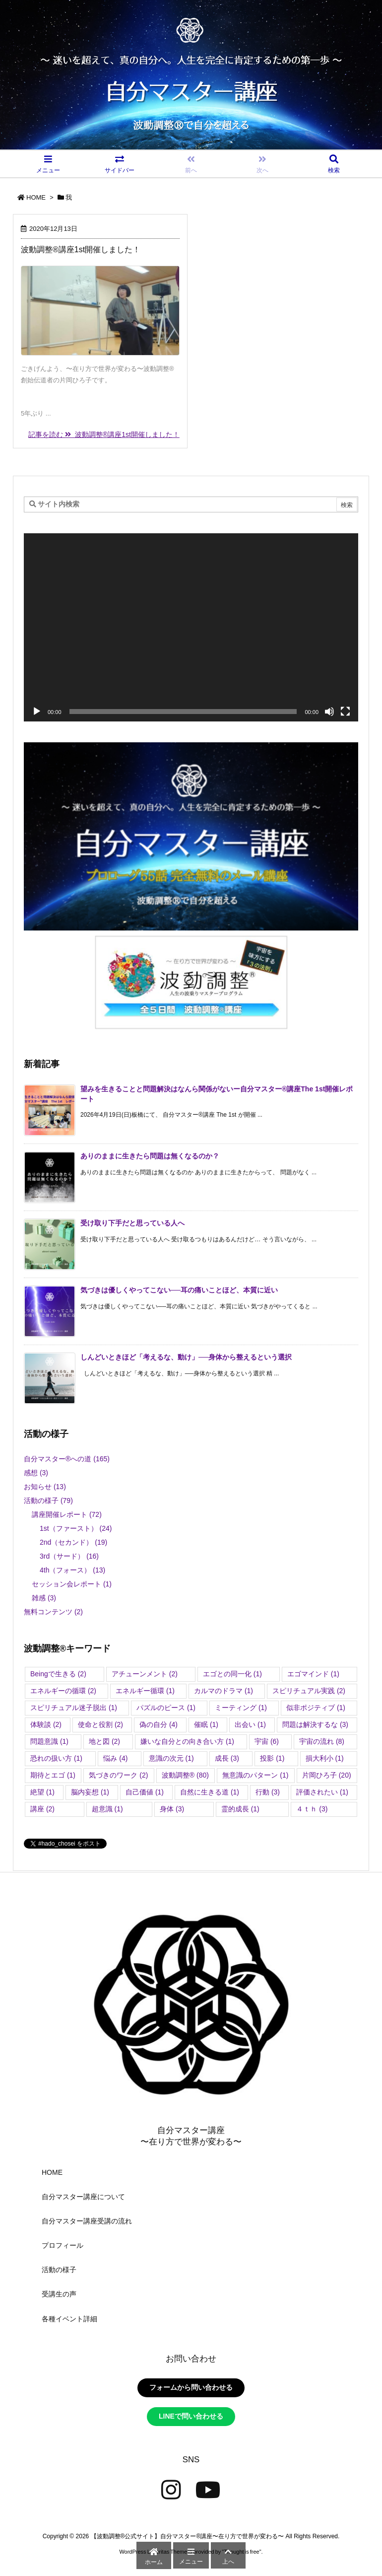 This screenshot has height=2576, width=382. What do you see at coordinates (145, 1691) in the screenshot?
I see `エネルギー循環 [エネルギー循環 (1個の項目)]` at bounding box center [145, 1691].